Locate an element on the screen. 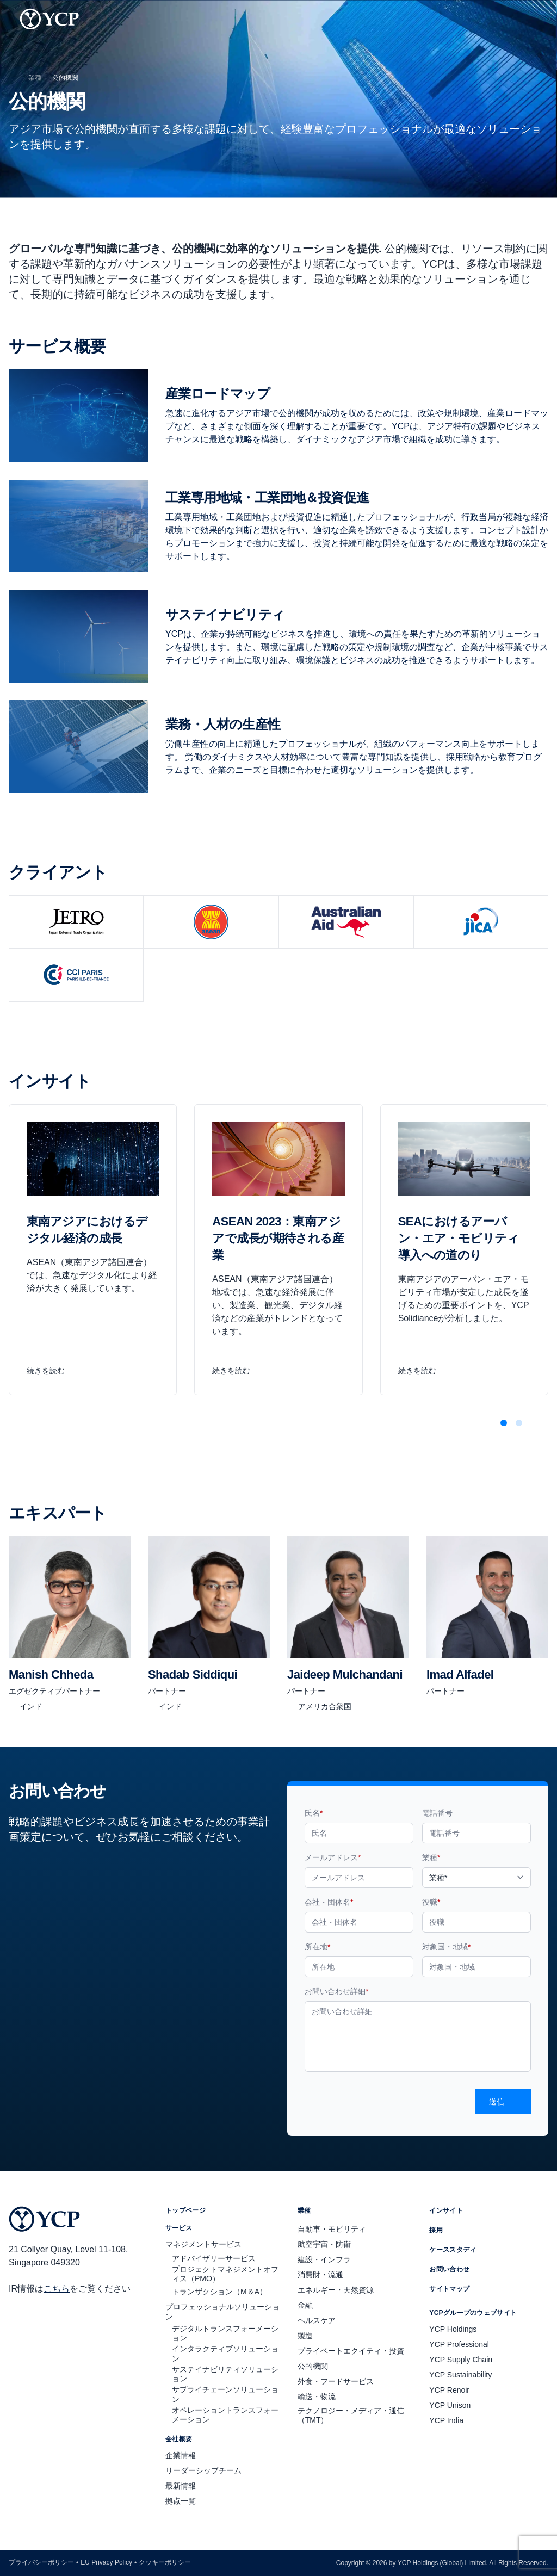 Image resolution: width=557 pixels, height=2576 pixels. 続きを読む is located at coordinates (52, 1370).